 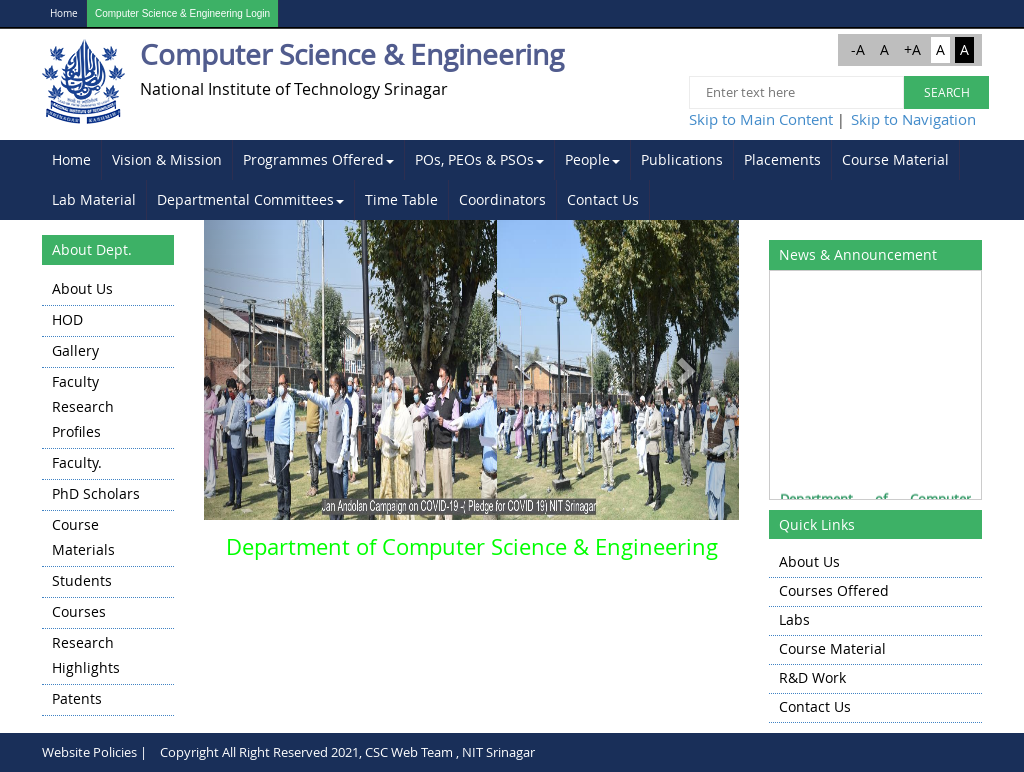 I want to click on Faculty Research Profiles, so click(x=83, y=406).